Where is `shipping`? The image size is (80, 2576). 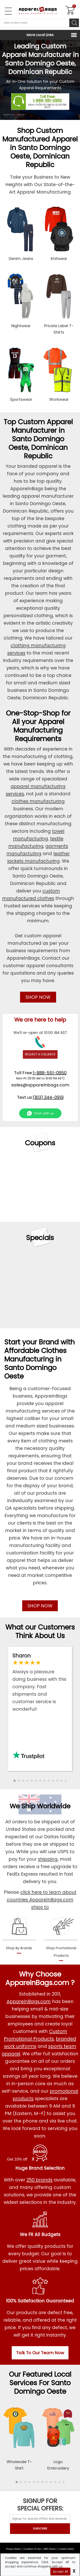 shipping is located at coordinates (48, 1859).